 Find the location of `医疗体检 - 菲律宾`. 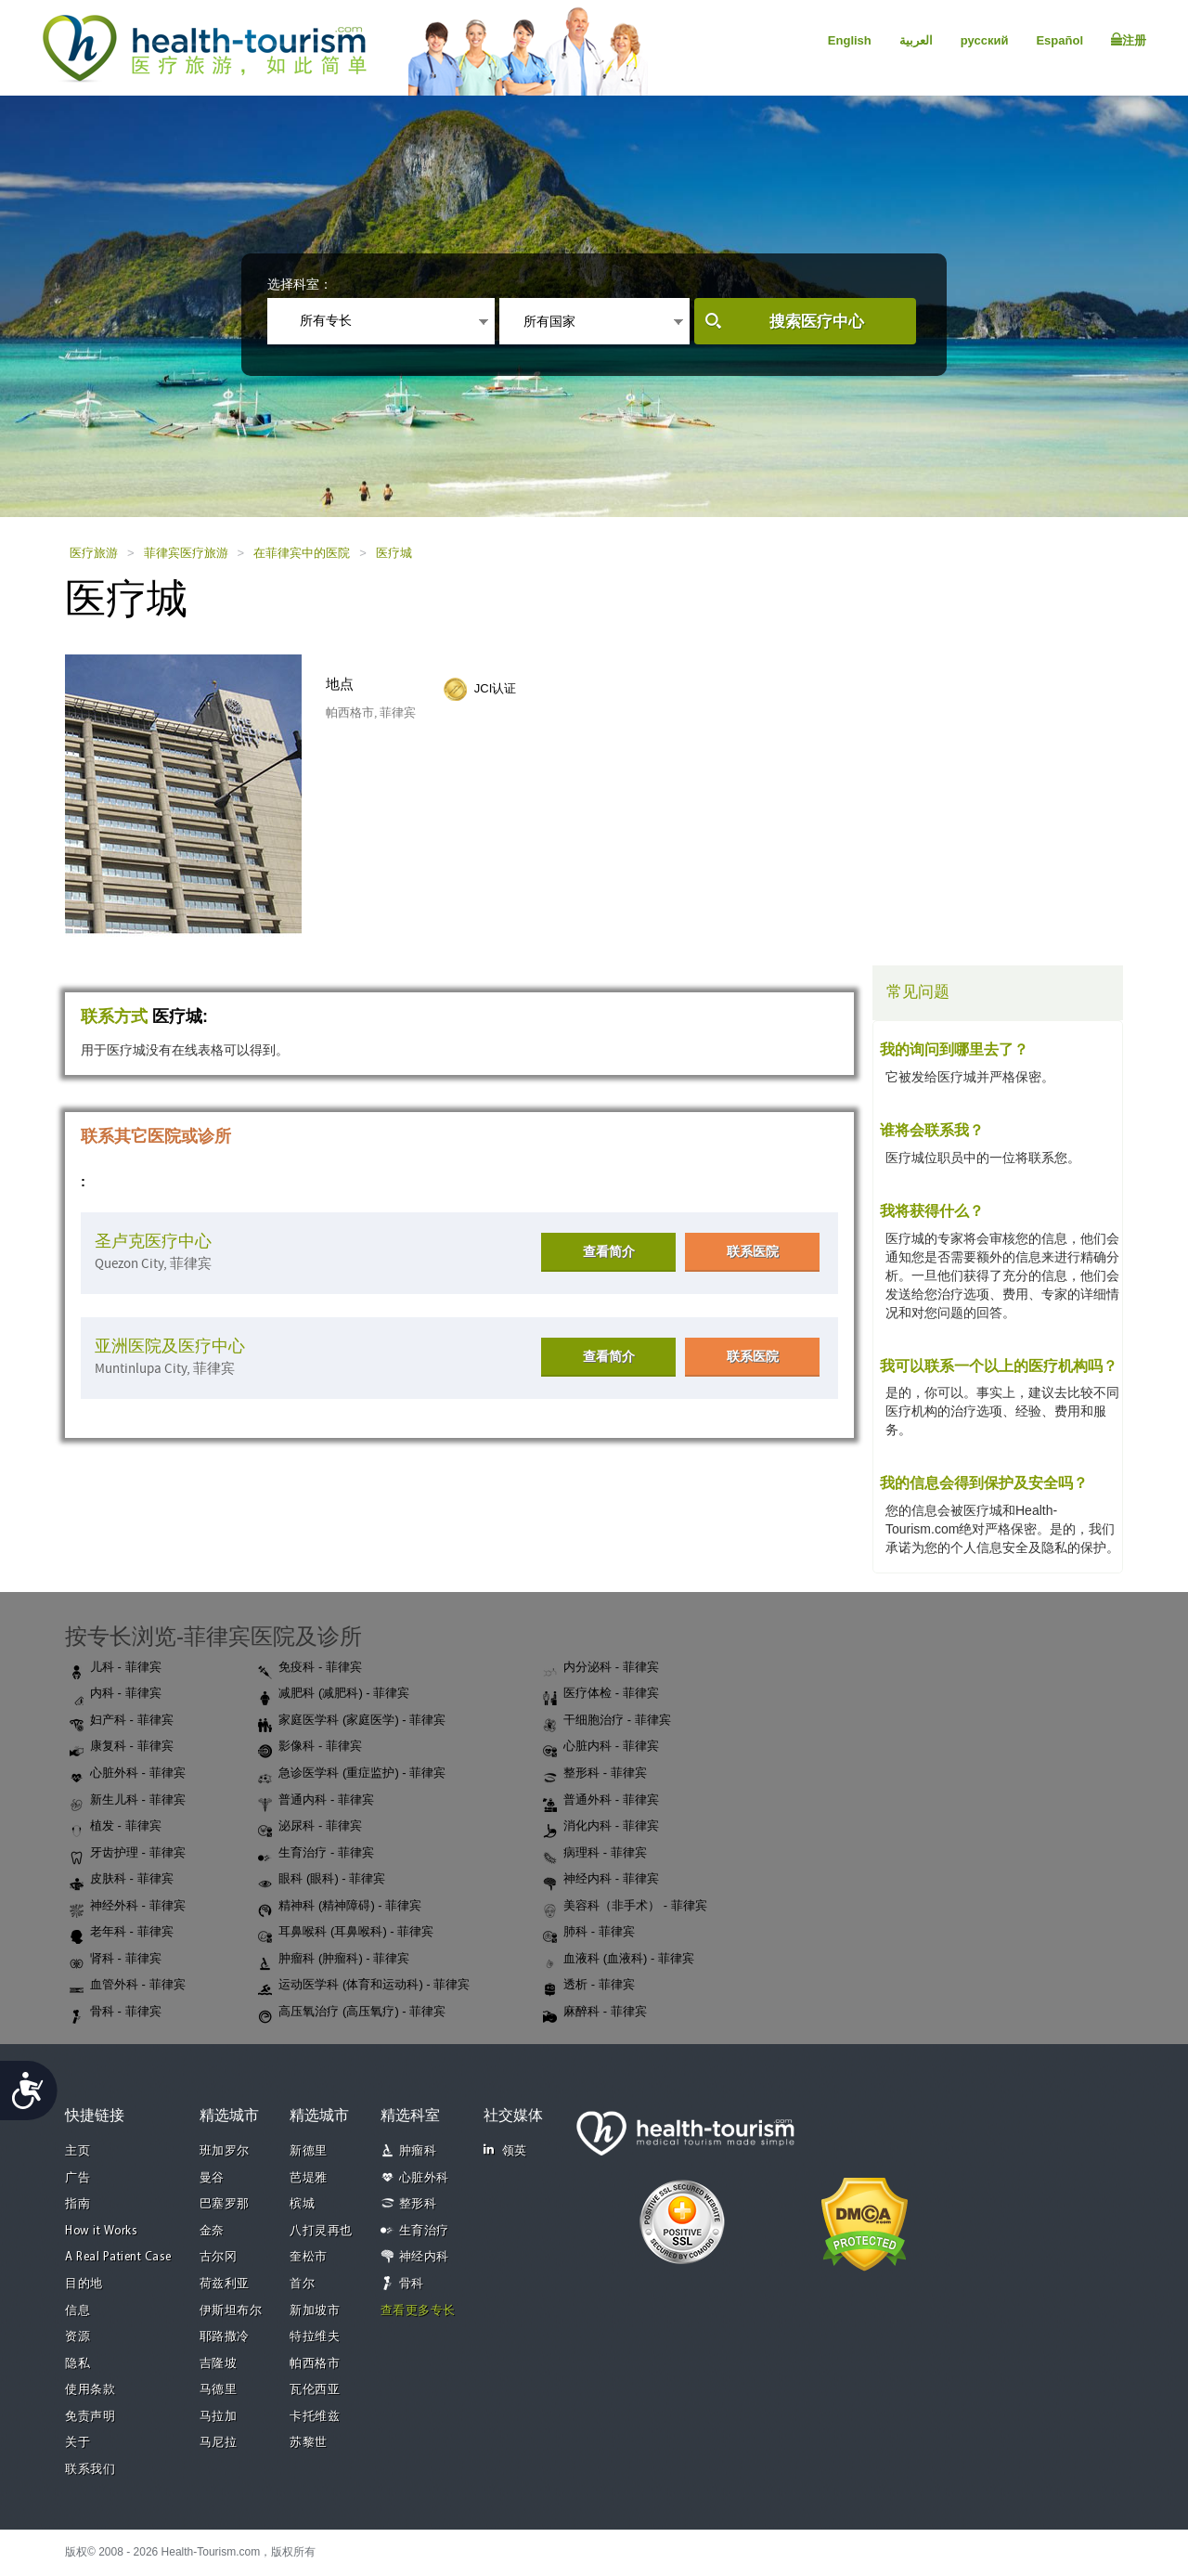

医疗体检 - 菲律宾 is located at coordinates (601, 1694).